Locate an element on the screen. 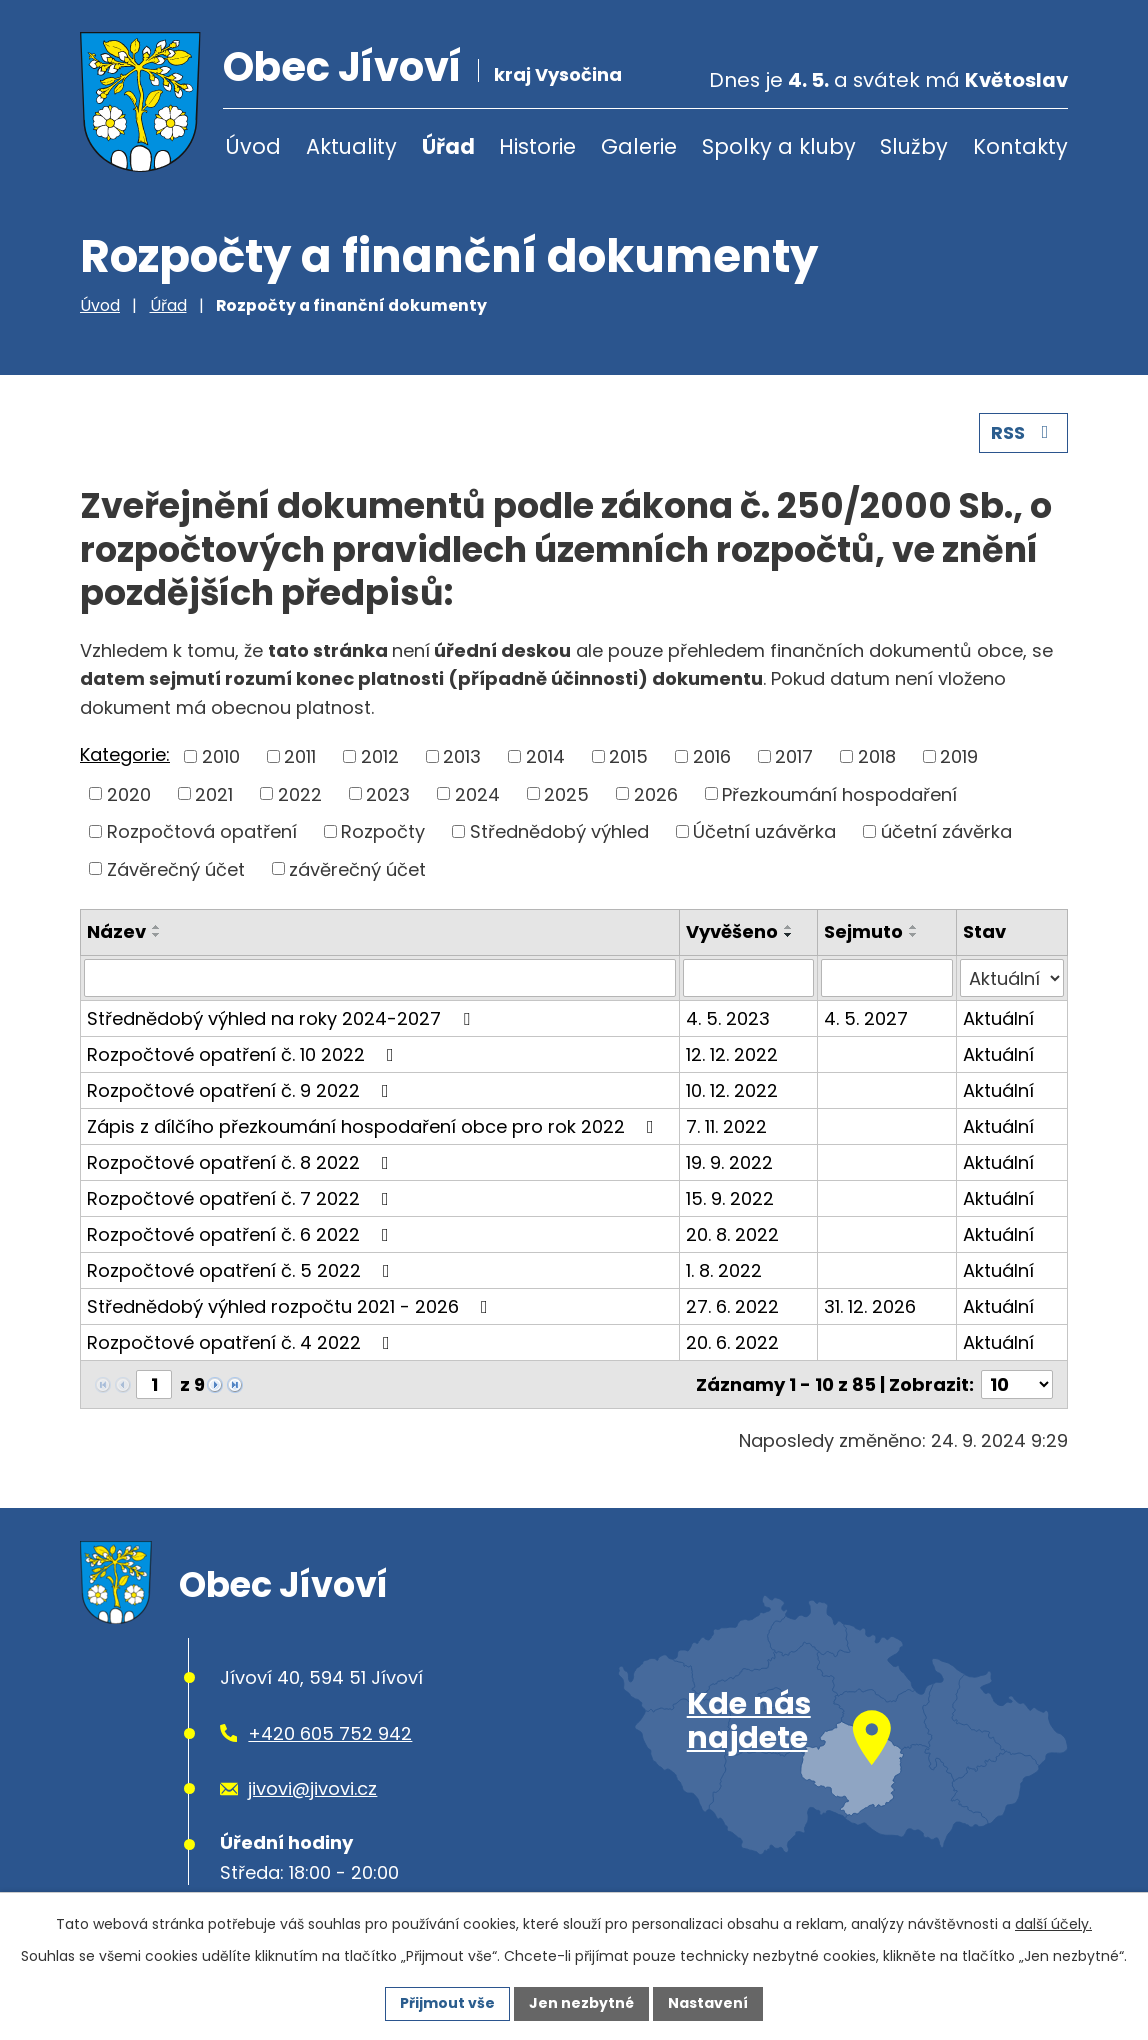  20. 6. 2022 is located at coordinates (732, 1342).